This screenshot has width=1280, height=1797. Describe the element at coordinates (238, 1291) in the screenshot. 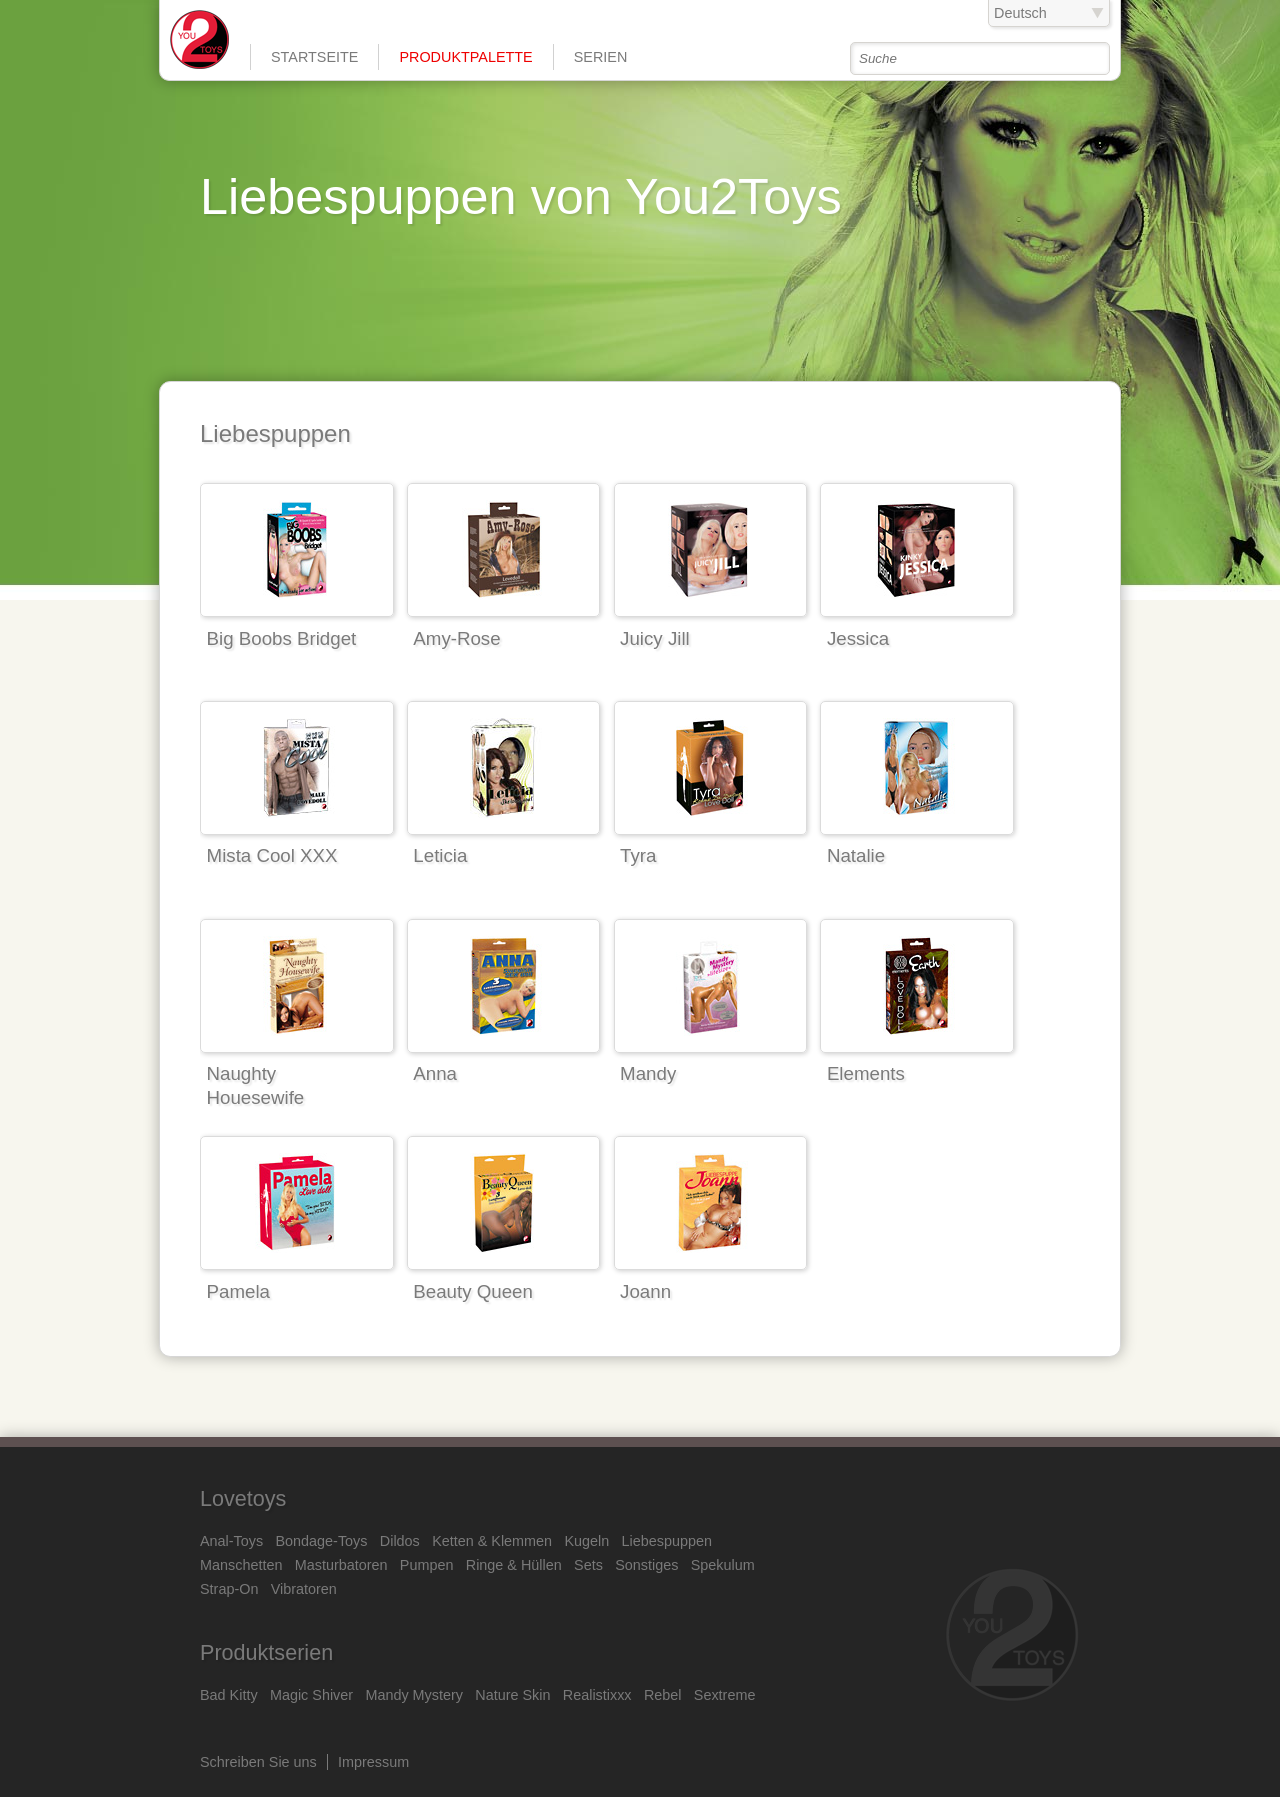

I see `Pamela` at that location.